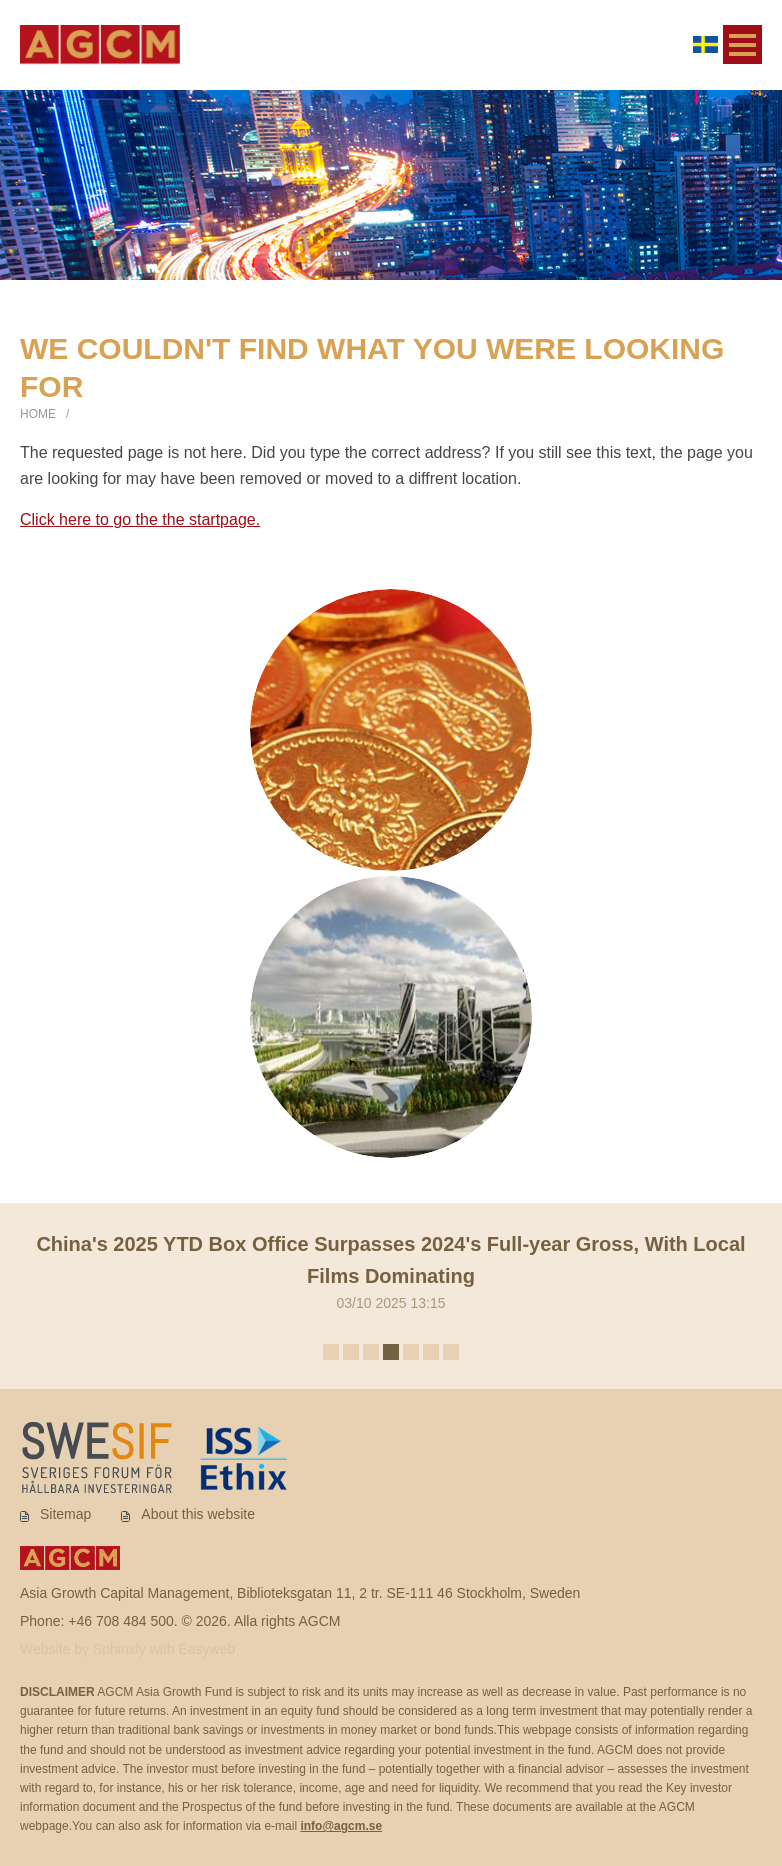 This screenshot has width=782, height=1866. Describe the element at coordinates (198, 1514) in the screenshot. I see `About this website` at that location.